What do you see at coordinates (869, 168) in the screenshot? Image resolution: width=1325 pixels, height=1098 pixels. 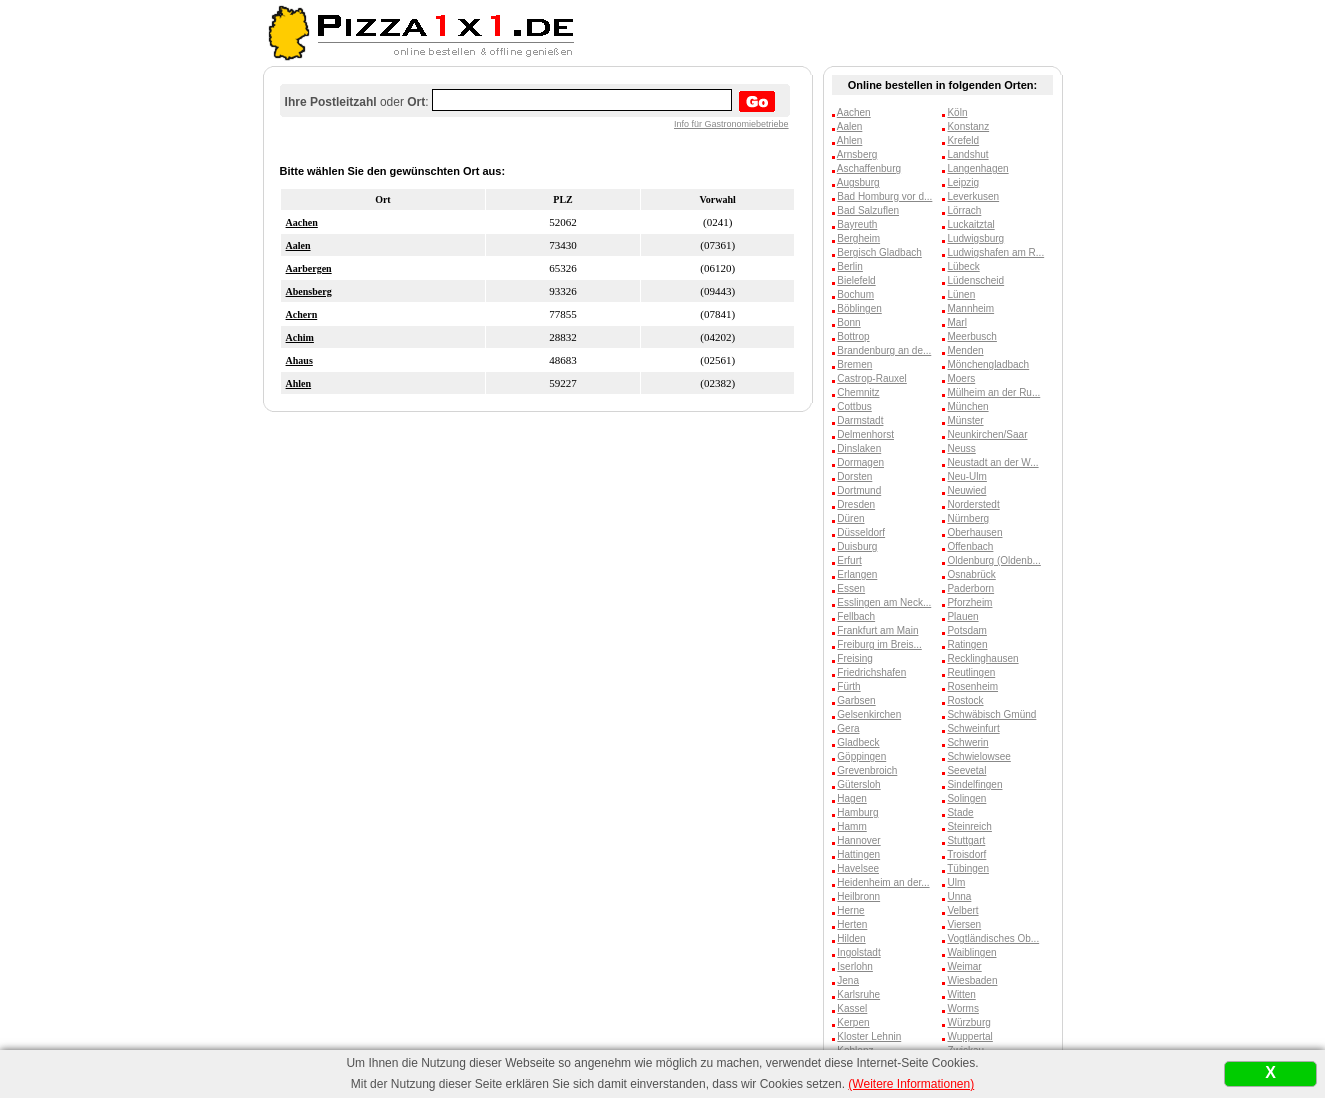 I see `Aschaffenburg` at bounding box center [869, 168].